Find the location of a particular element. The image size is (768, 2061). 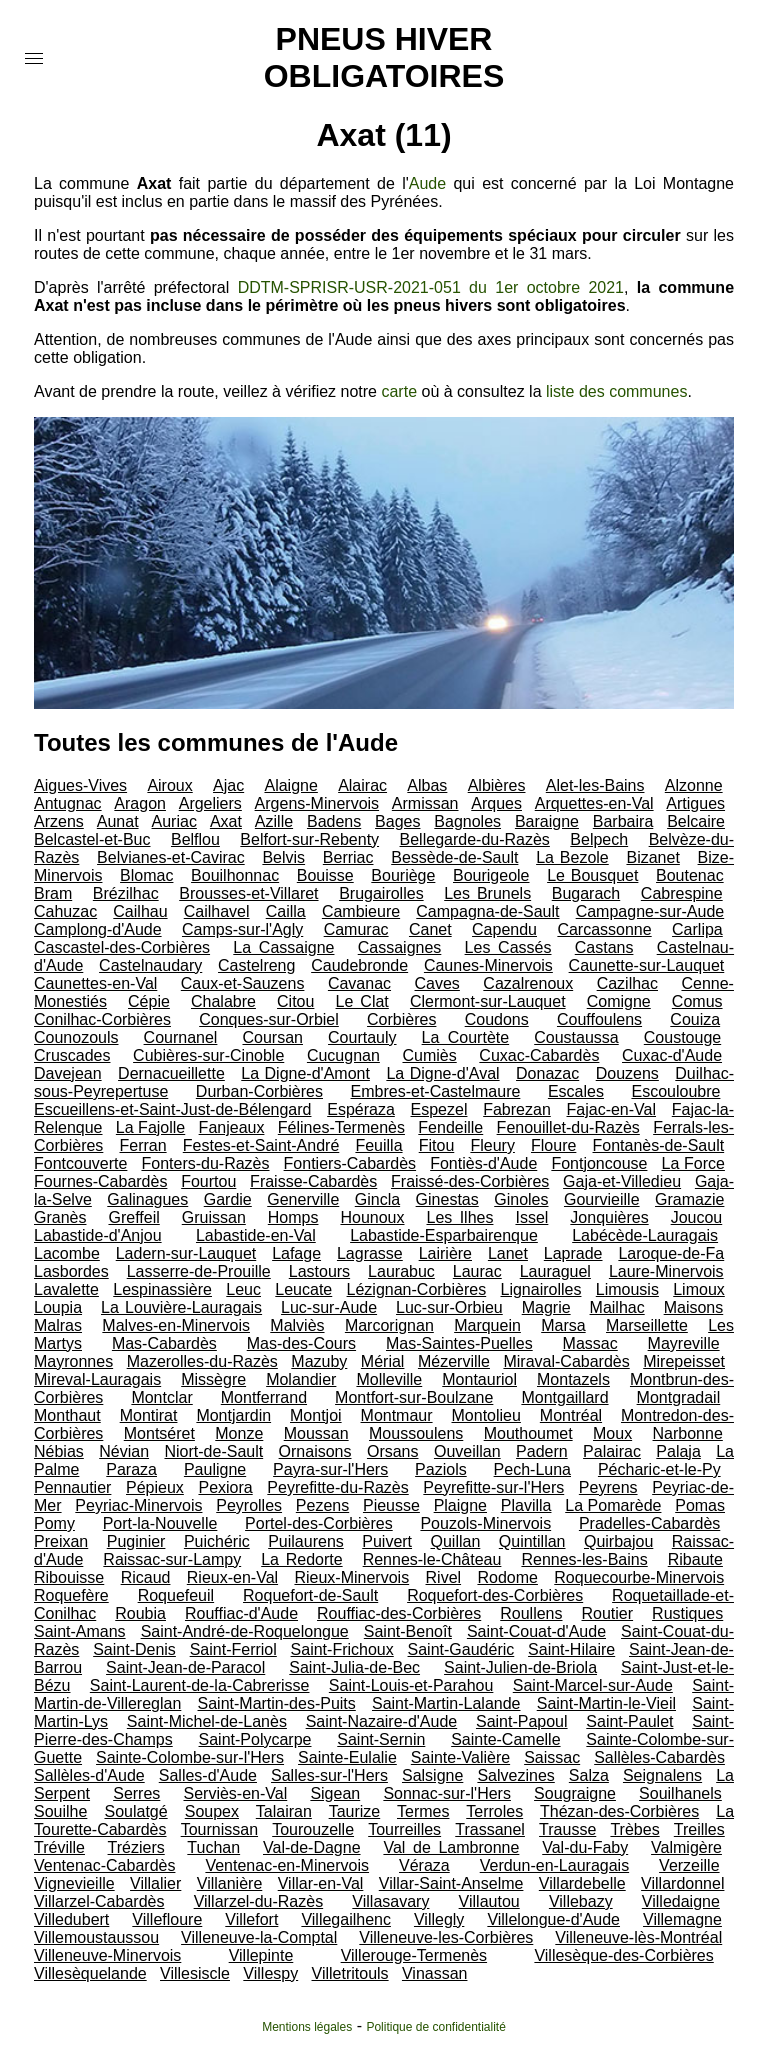

Brugairolles is located at coordinates (381, 893).